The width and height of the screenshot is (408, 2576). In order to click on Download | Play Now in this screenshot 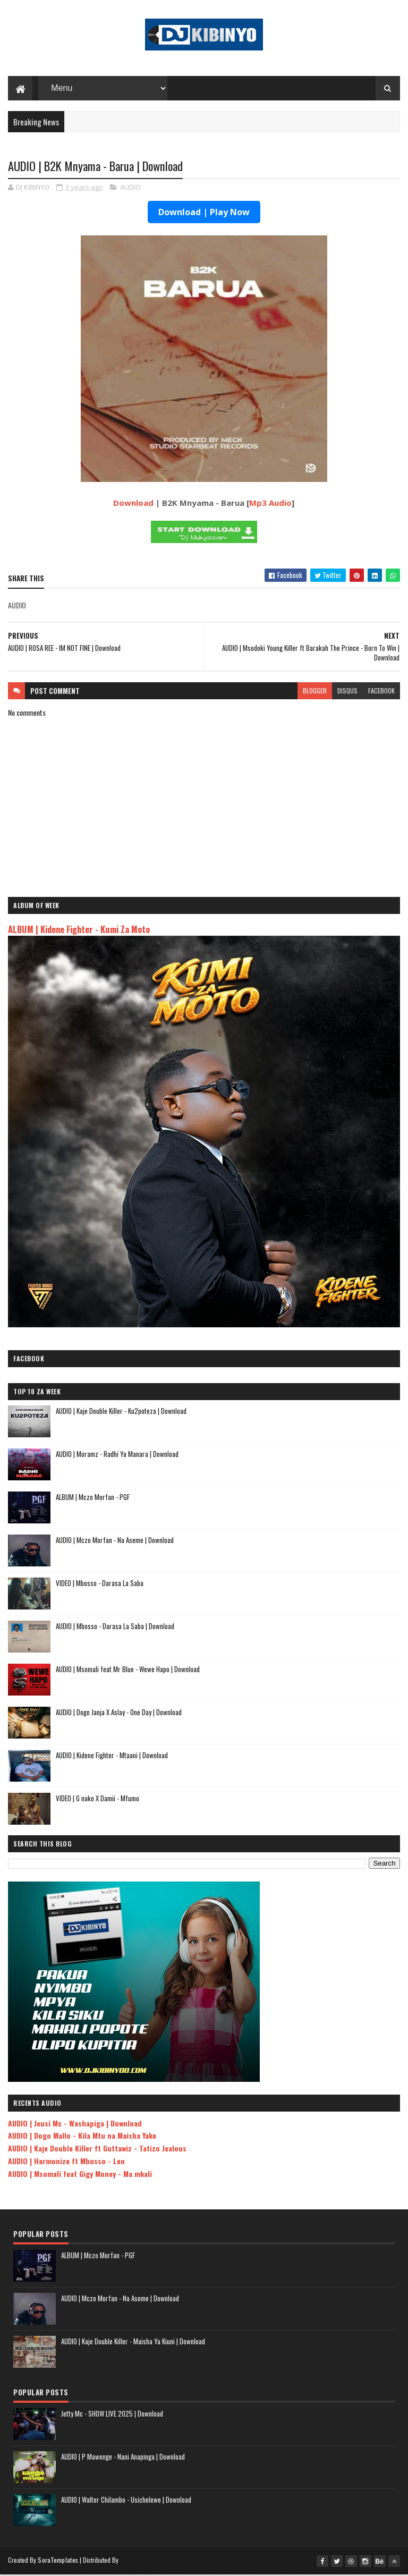, I will do `click(204, 213)`.